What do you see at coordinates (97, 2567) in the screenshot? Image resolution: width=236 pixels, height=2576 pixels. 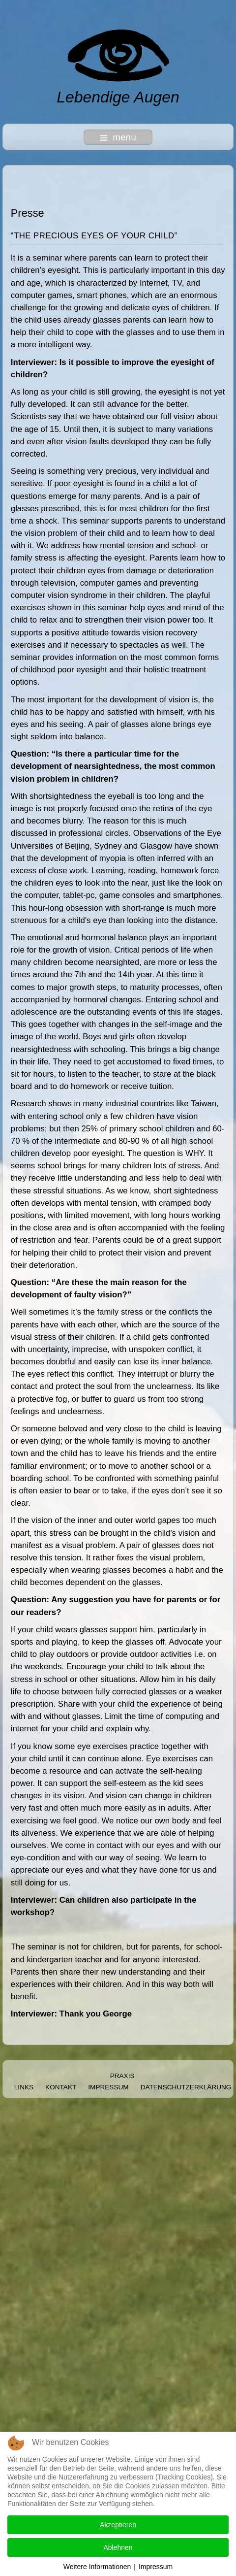 I see `Weitere Informationen` at bounding box center [97, 2567].